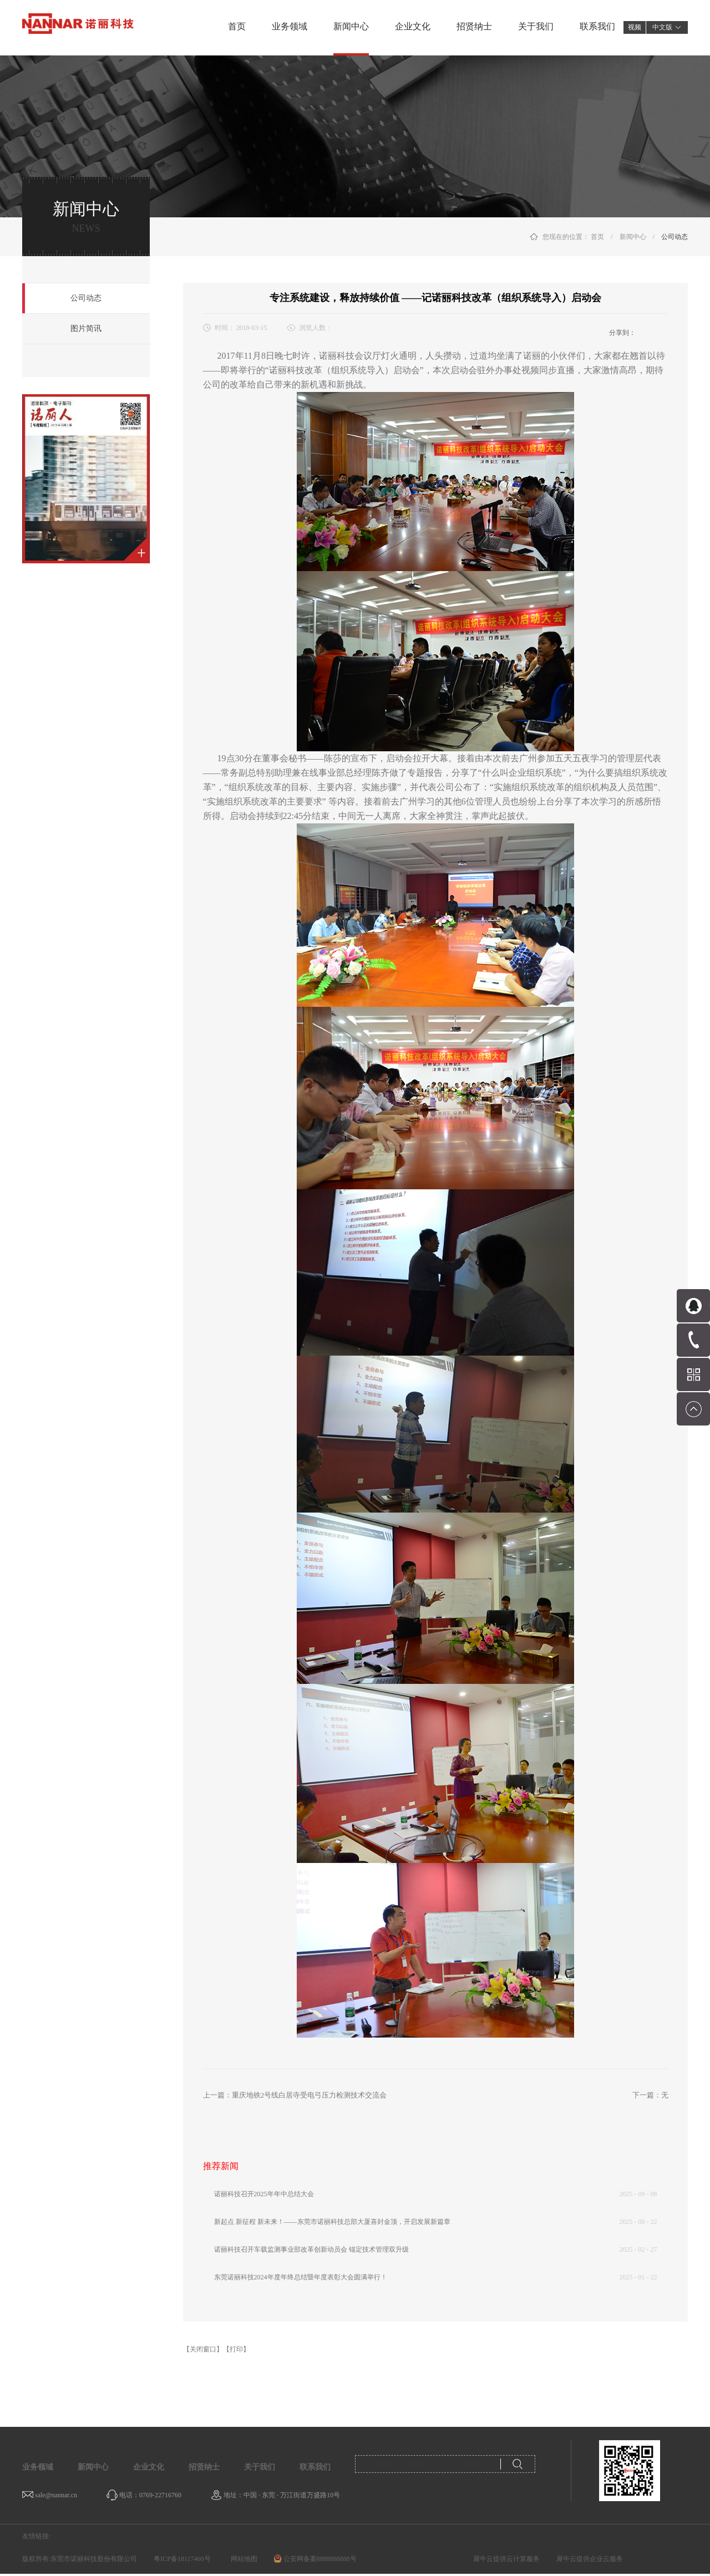 This screenshot has height=2576, width=710. I want to click on 公司动态, so click(674, 237).